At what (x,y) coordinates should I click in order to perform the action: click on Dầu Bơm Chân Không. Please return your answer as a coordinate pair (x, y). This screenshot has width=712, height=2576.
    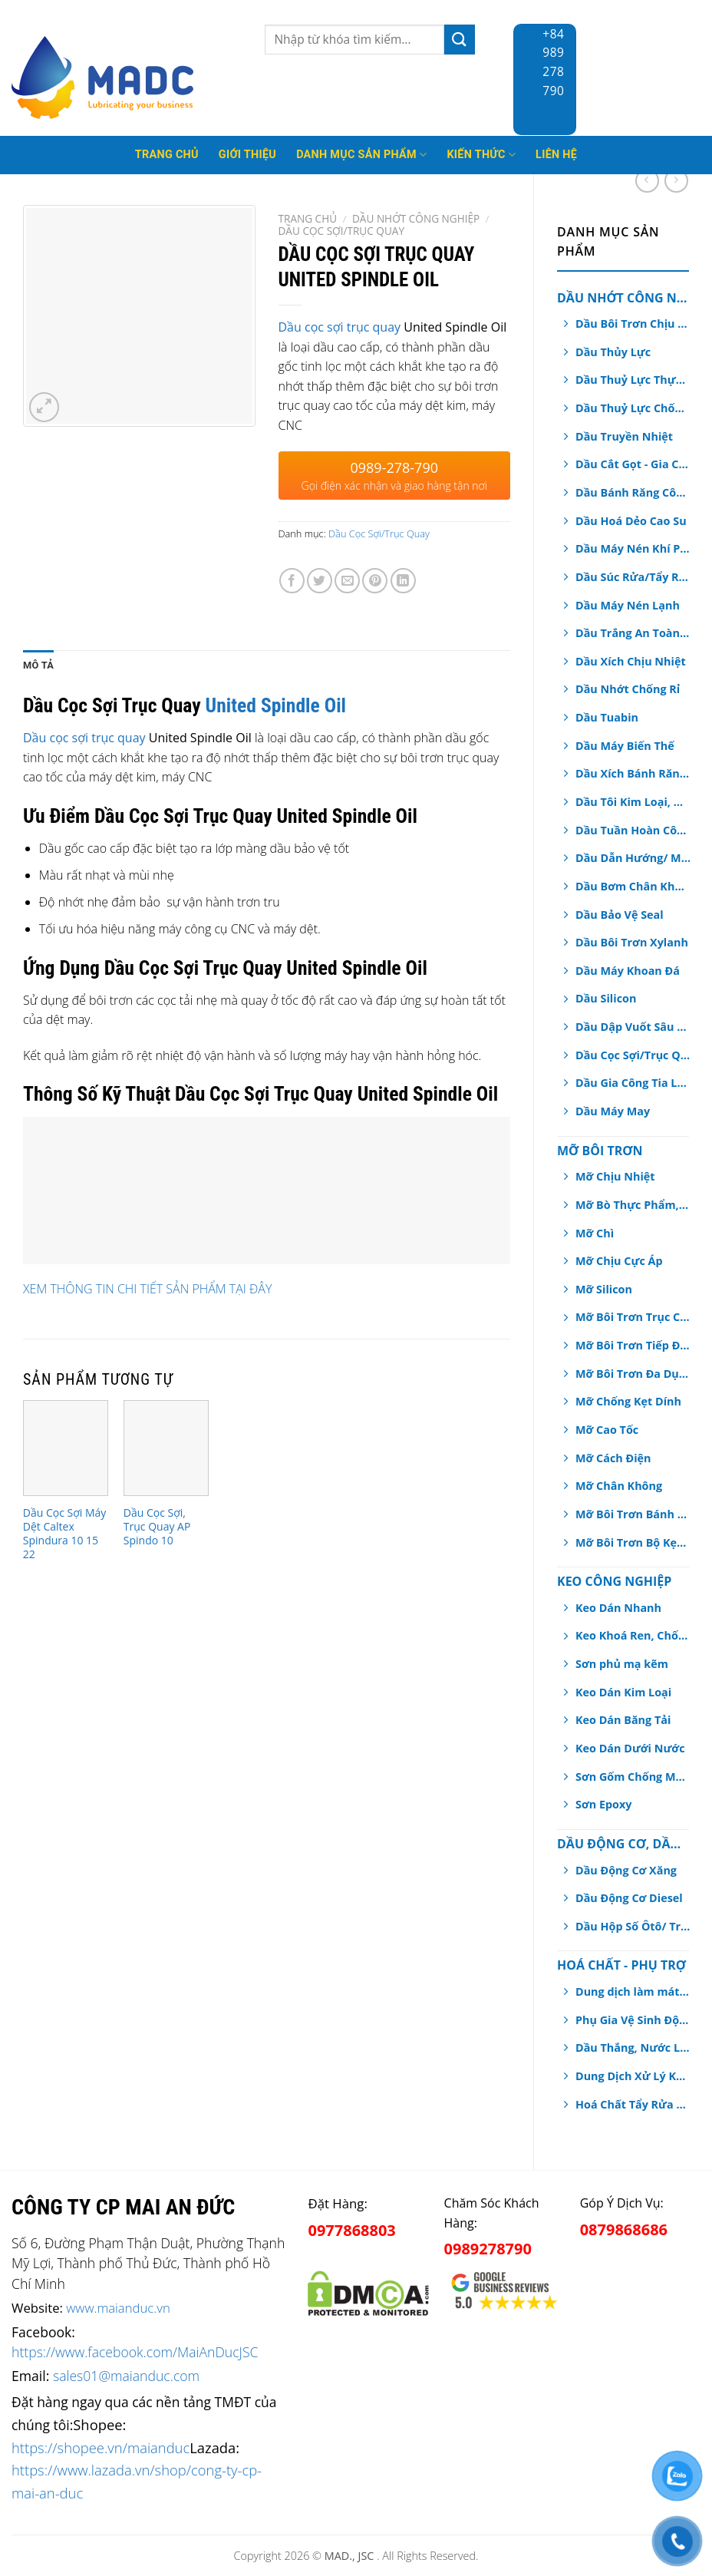
    Looking at the image, I should click on (633, 886).